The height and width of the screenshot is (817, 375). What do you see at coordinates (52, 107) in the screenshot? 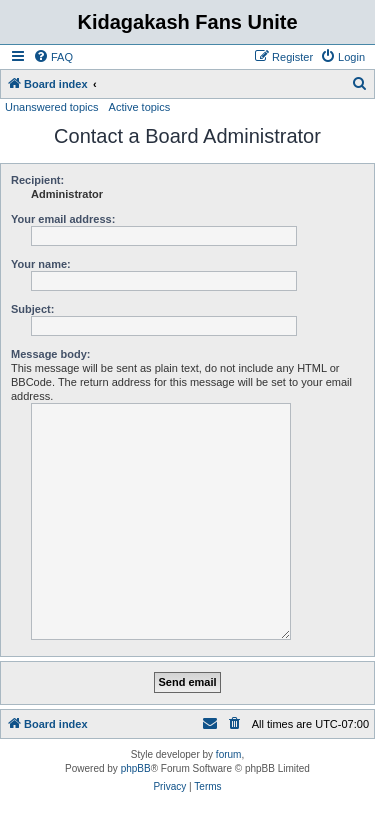
I see `Unanswered topics` at bounding box center [52, 107].